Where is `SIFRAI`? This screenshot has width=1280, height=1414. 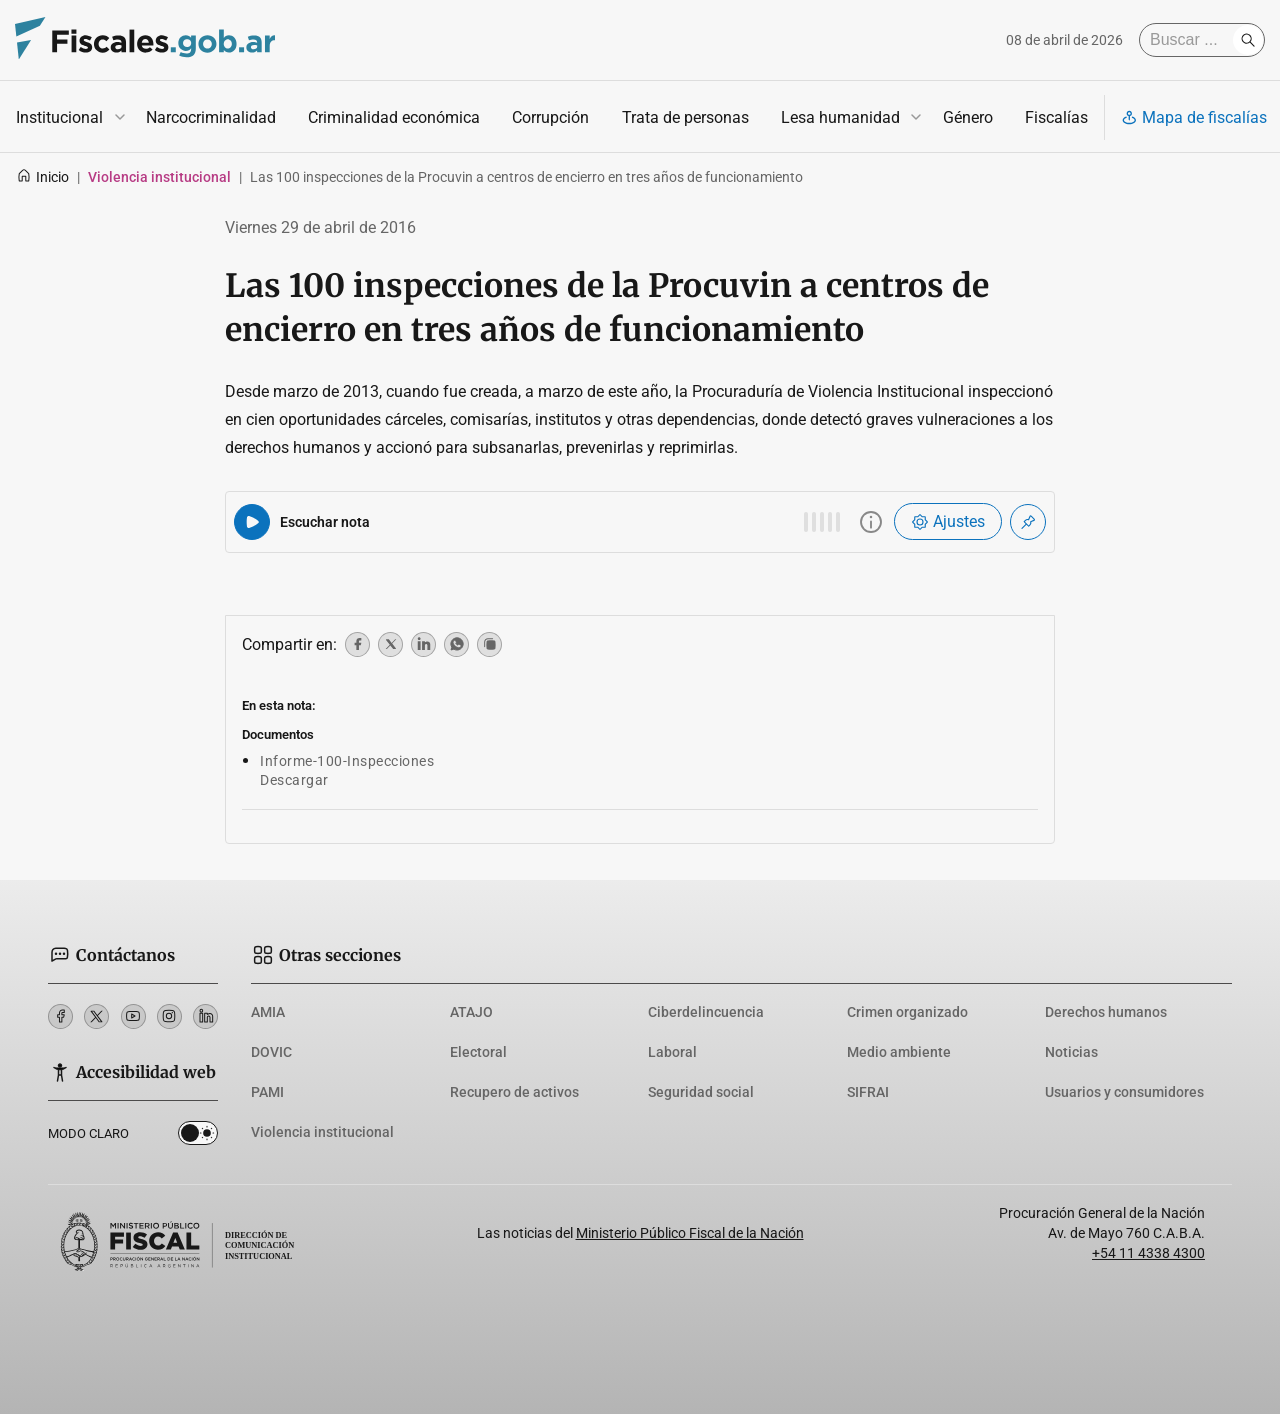 SIFRAI is located at coordinates (868, 1092).